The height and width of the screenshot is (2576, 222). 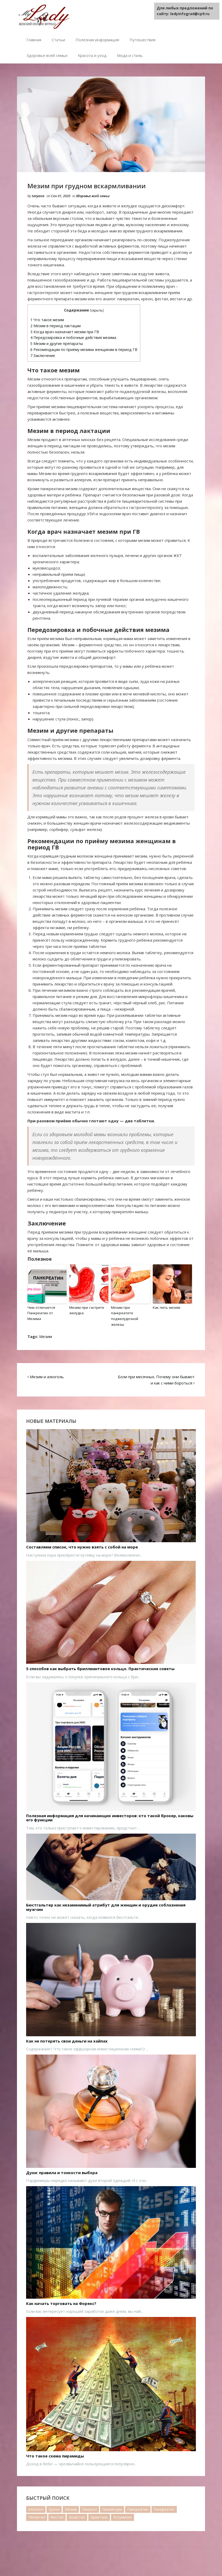 What do you see at coordinates (56, 343) in the screenshot?
I see `Мезим и другие препараты` at bounding box center [56, 343].